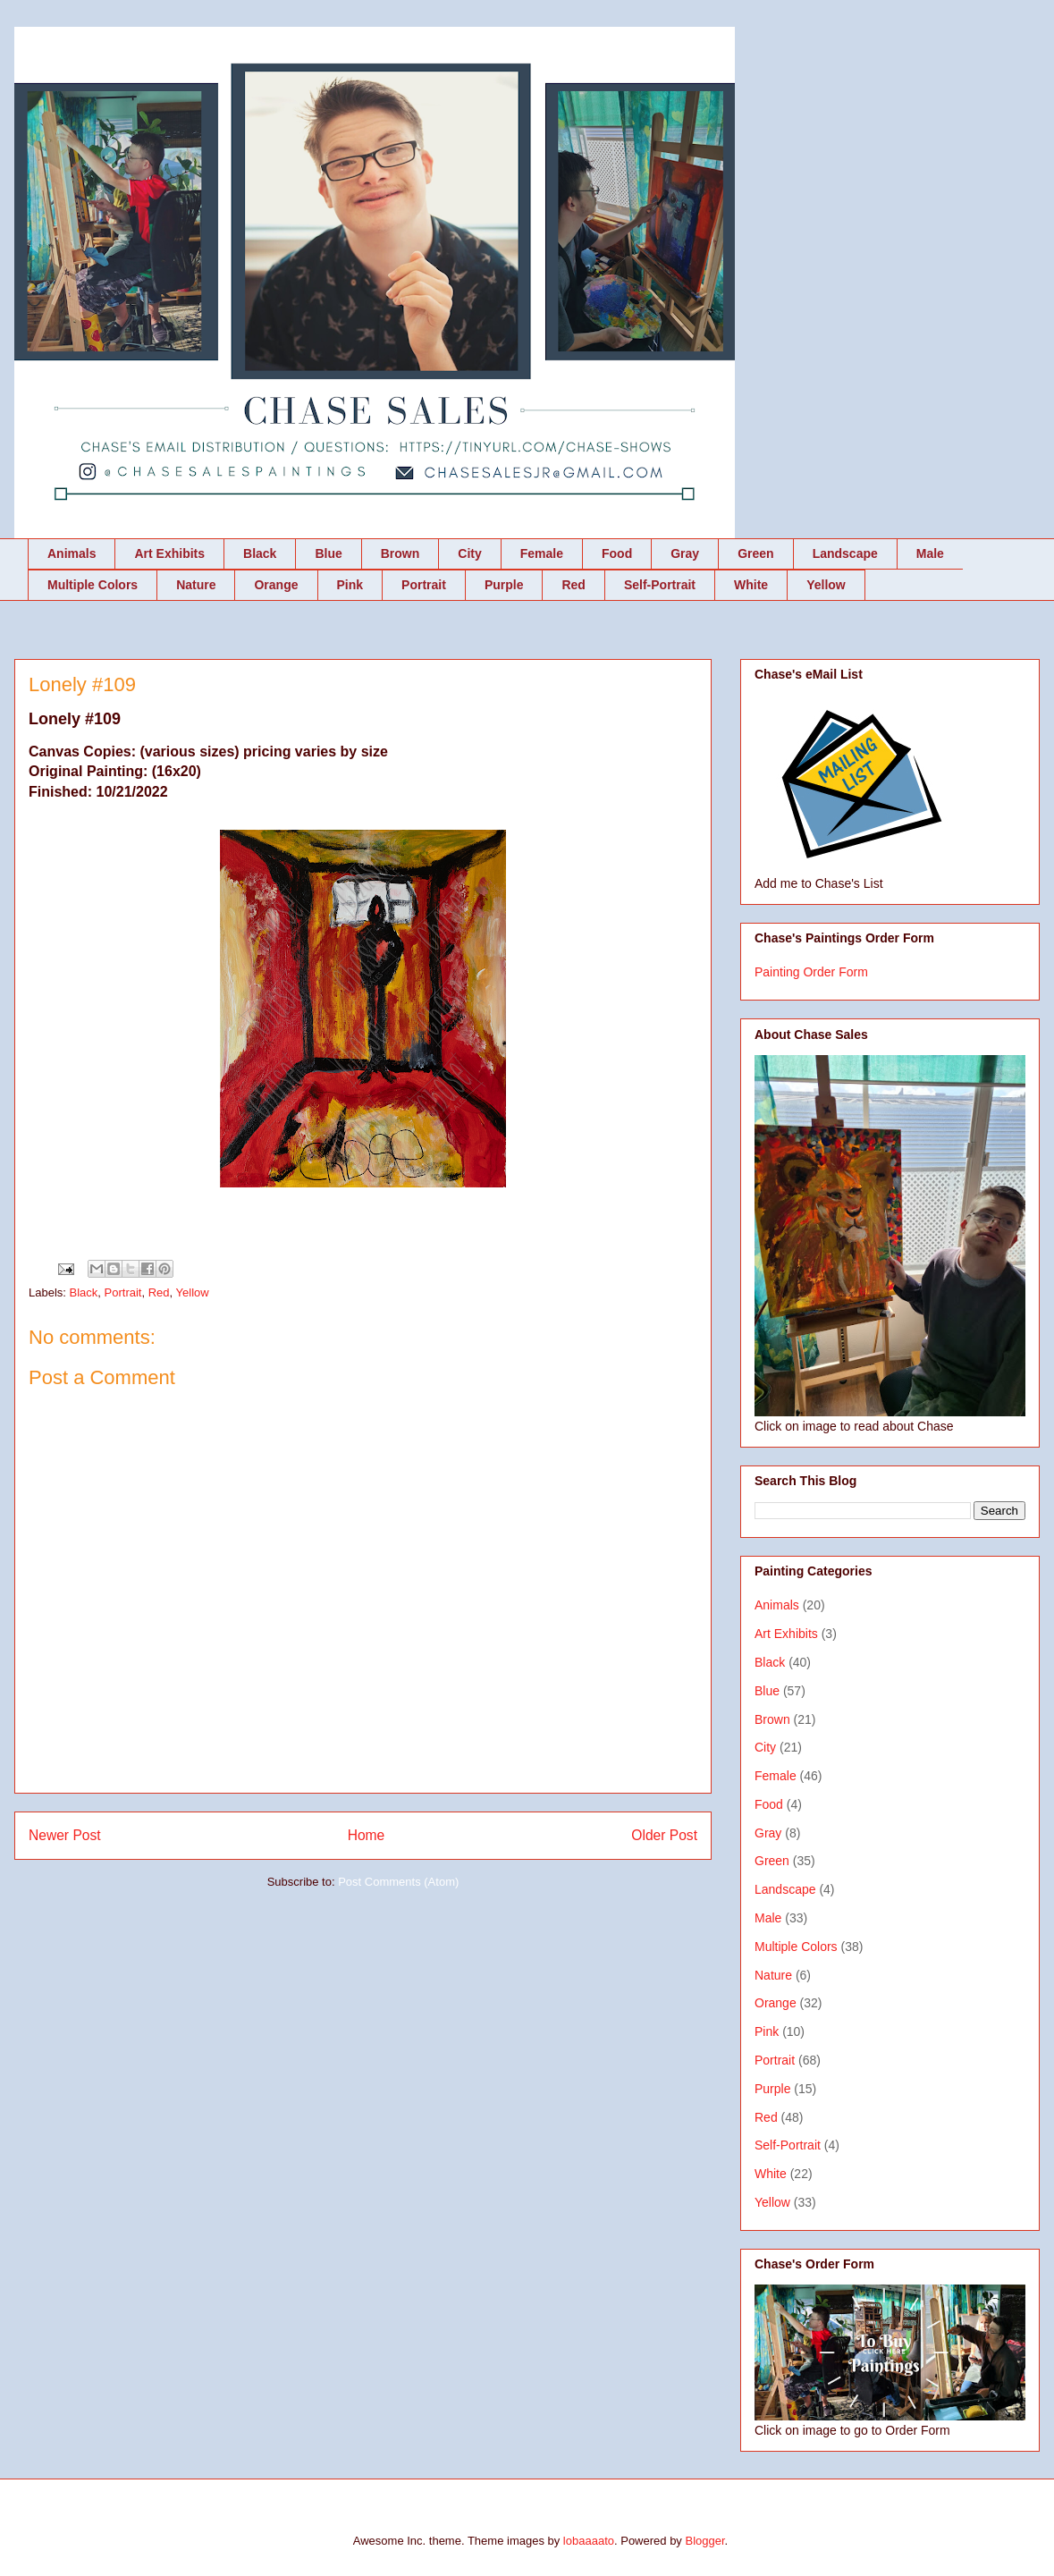  What do you see at coordinates (366, 1835) in the screenshot?
I see `Home` at bounding box center [366, 1835].